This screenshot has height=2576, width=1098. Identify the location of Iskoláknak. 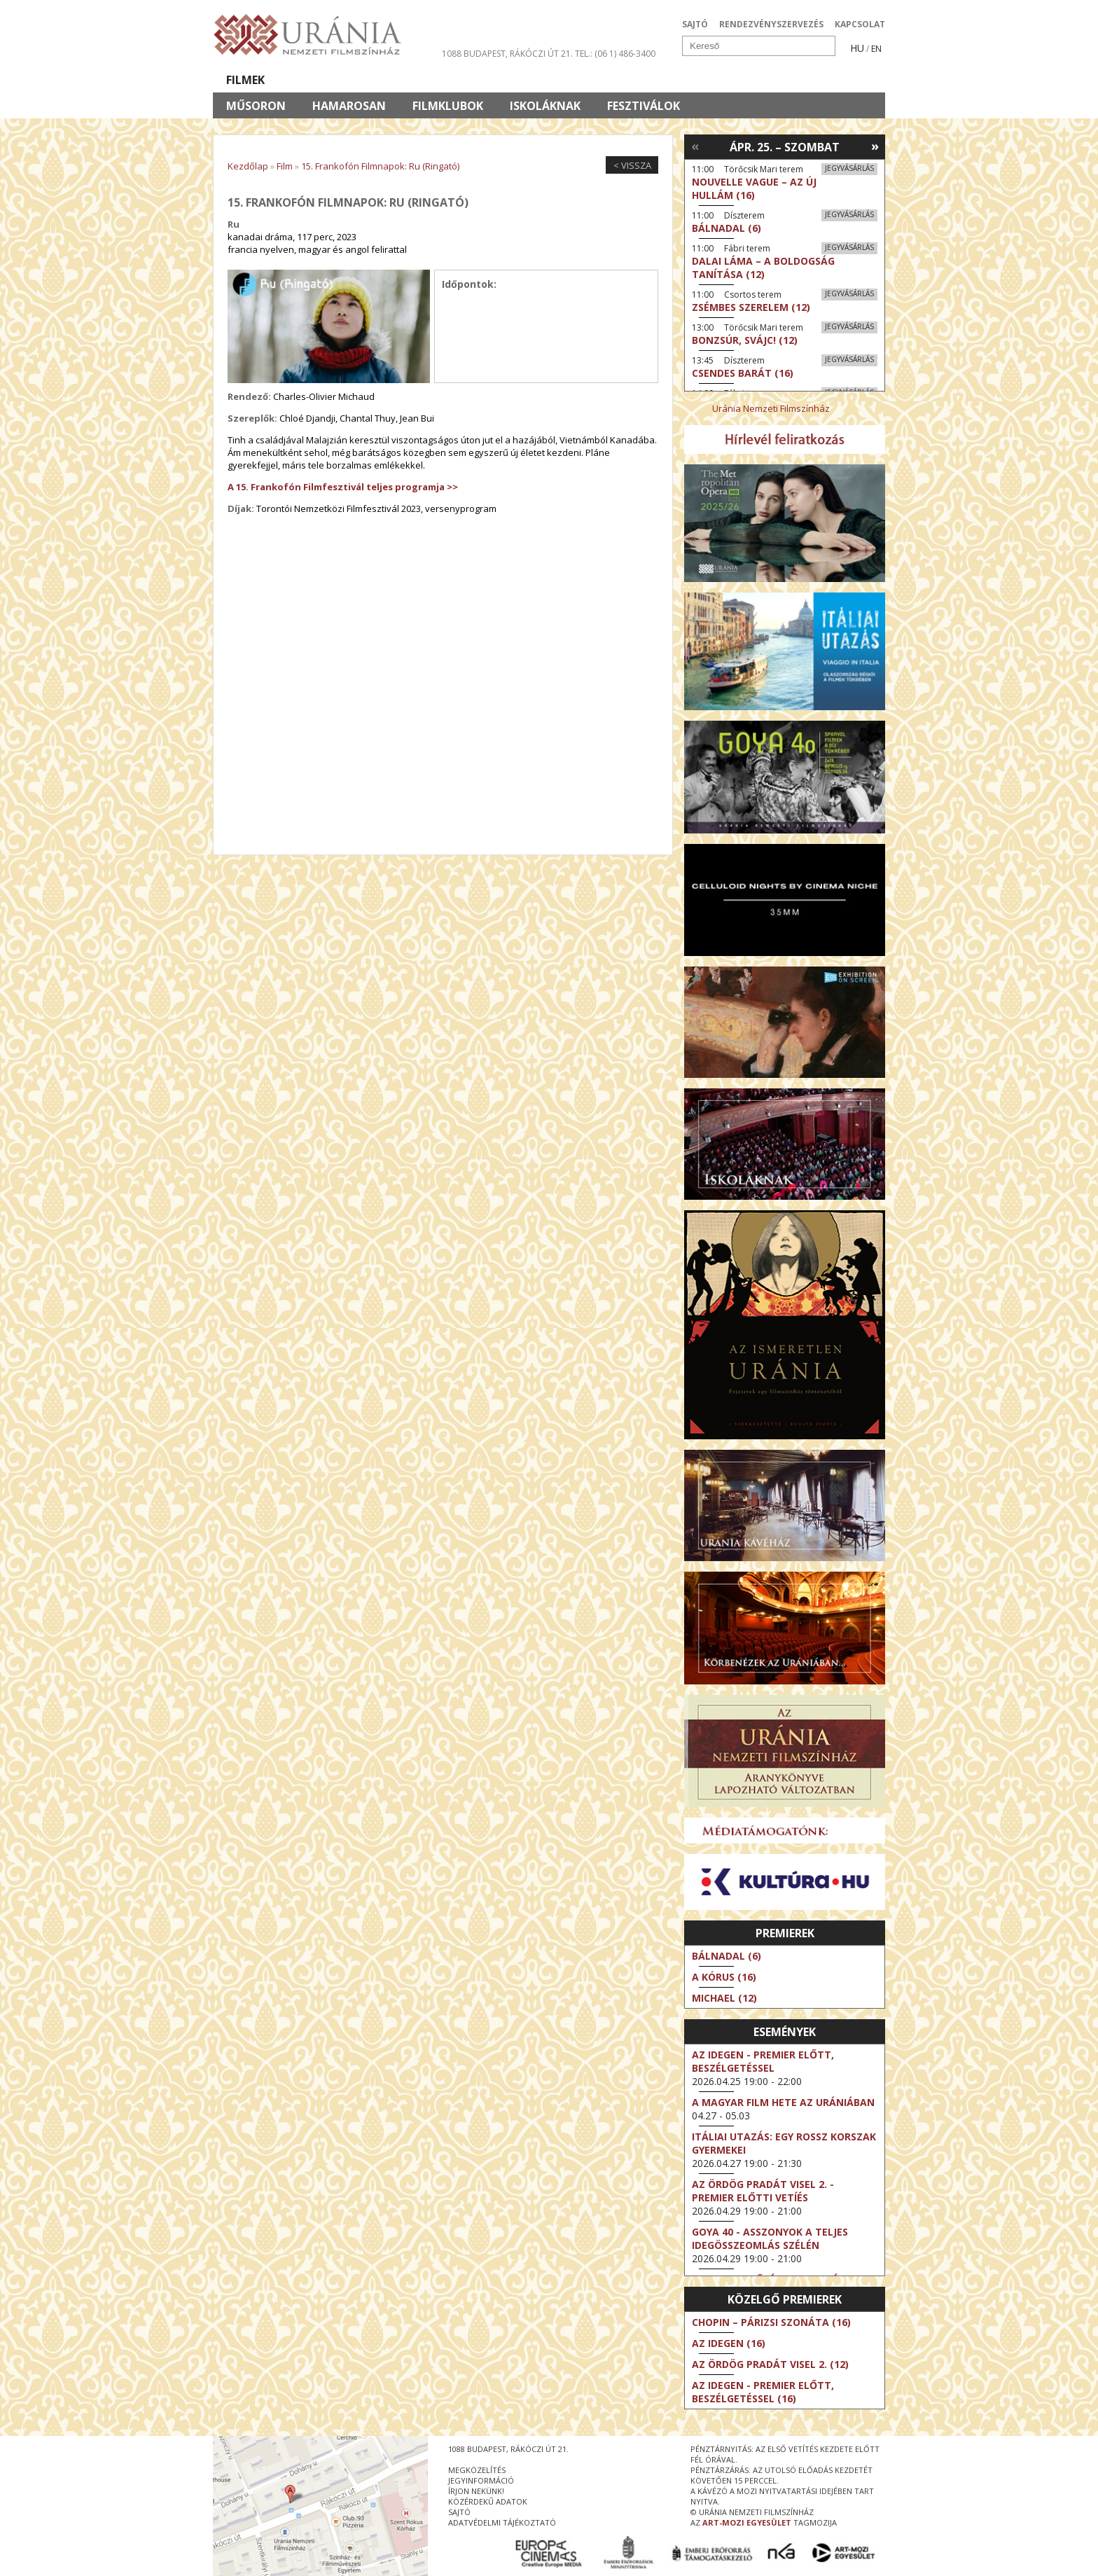
(545, 105).